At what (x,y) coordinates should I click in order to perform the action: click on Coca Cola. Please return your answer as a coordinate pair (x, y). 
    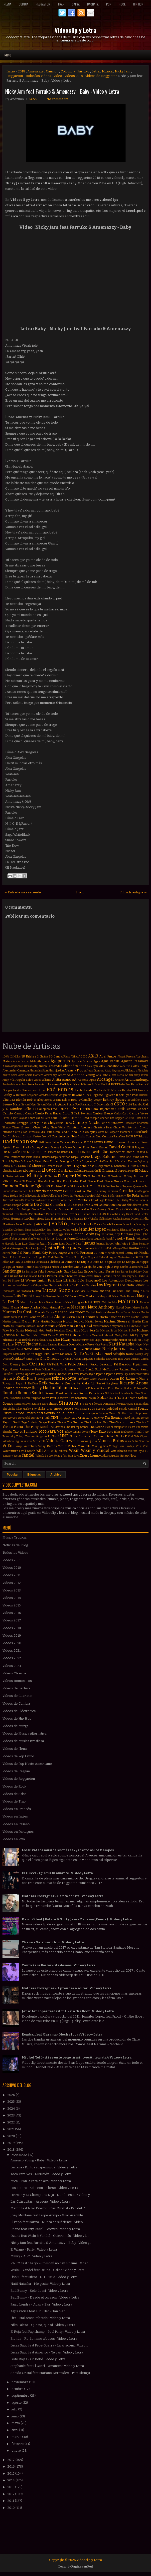
    Looking at the image, I should click on (76, 1132).